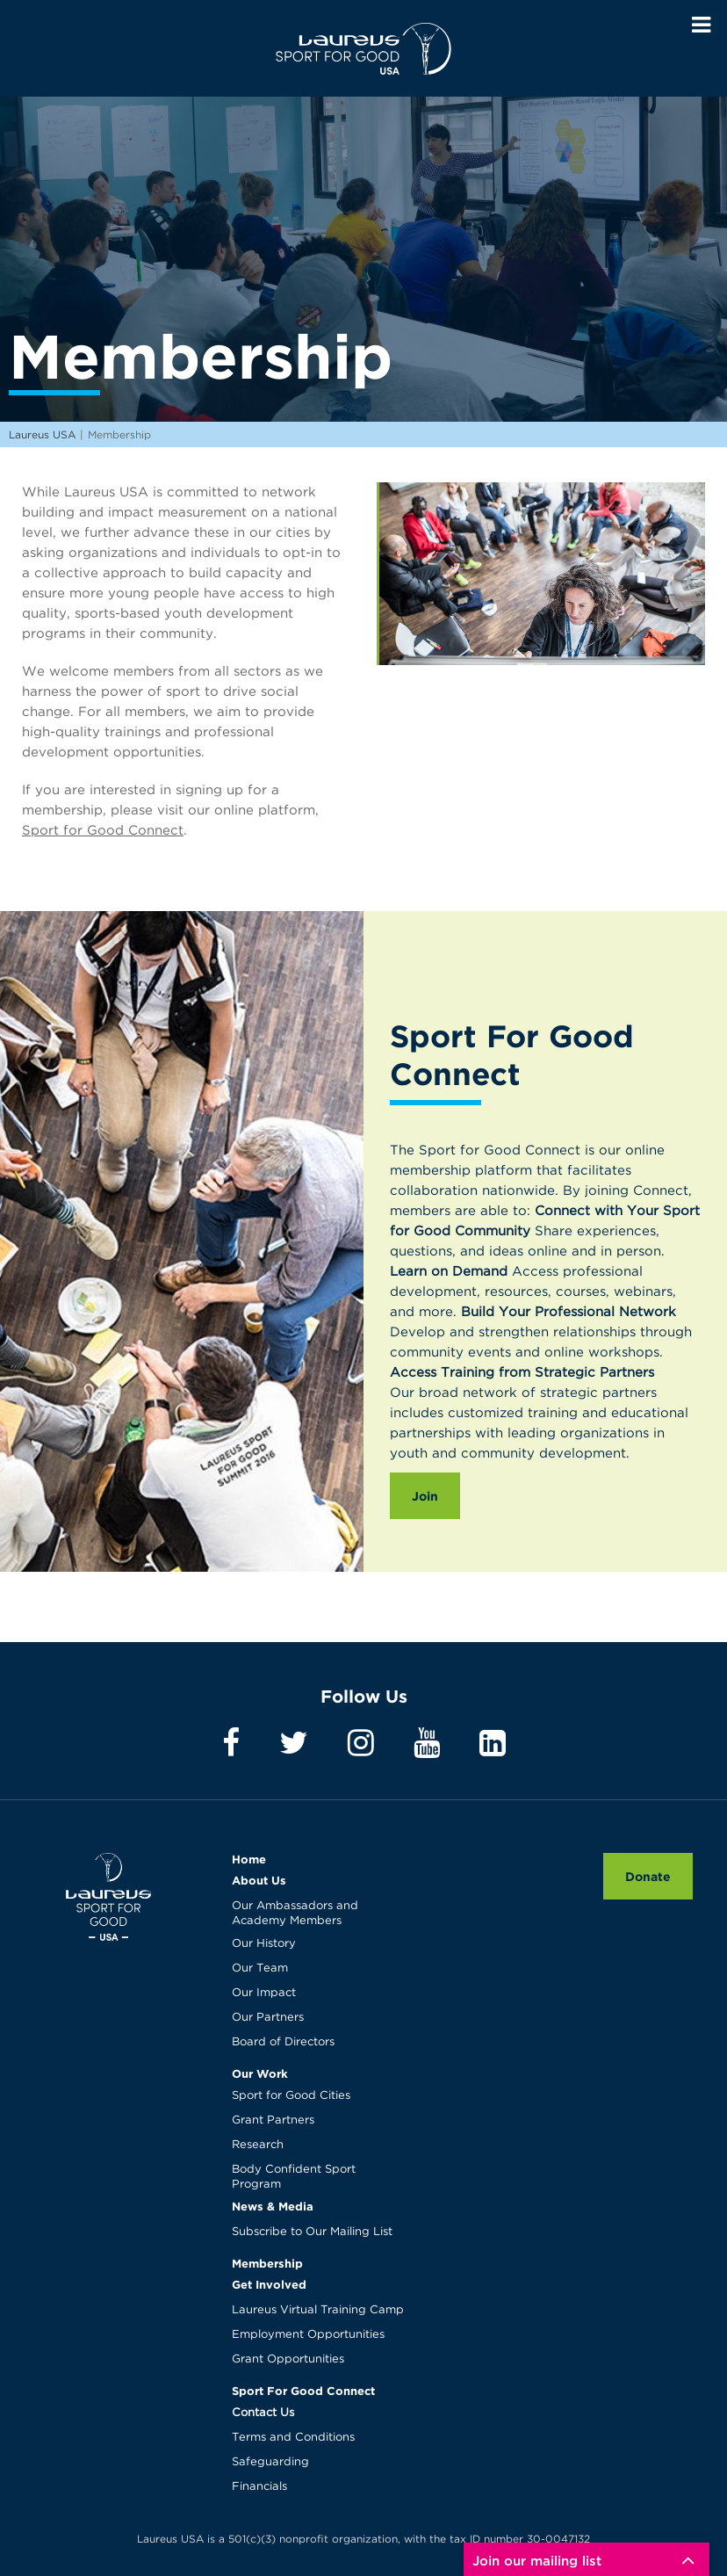 This screenshot has width=727, height=2576. What do you see at coordinates (291, 2096) in the screenshot?
I see `Sport for Good Cities` at bounding box center [291, 2096].